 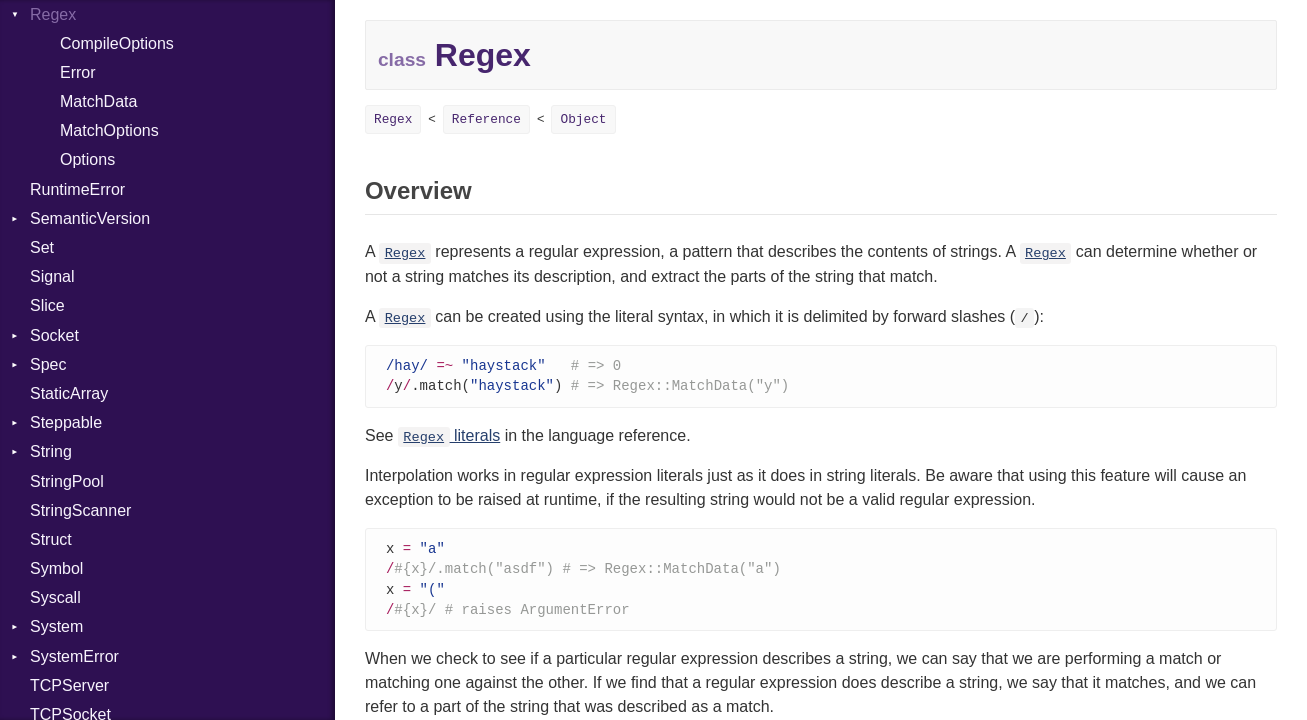 What do you see at coordinates (87, 159) in the screenshot?
I see `Options` at bounding box center [87, 159].